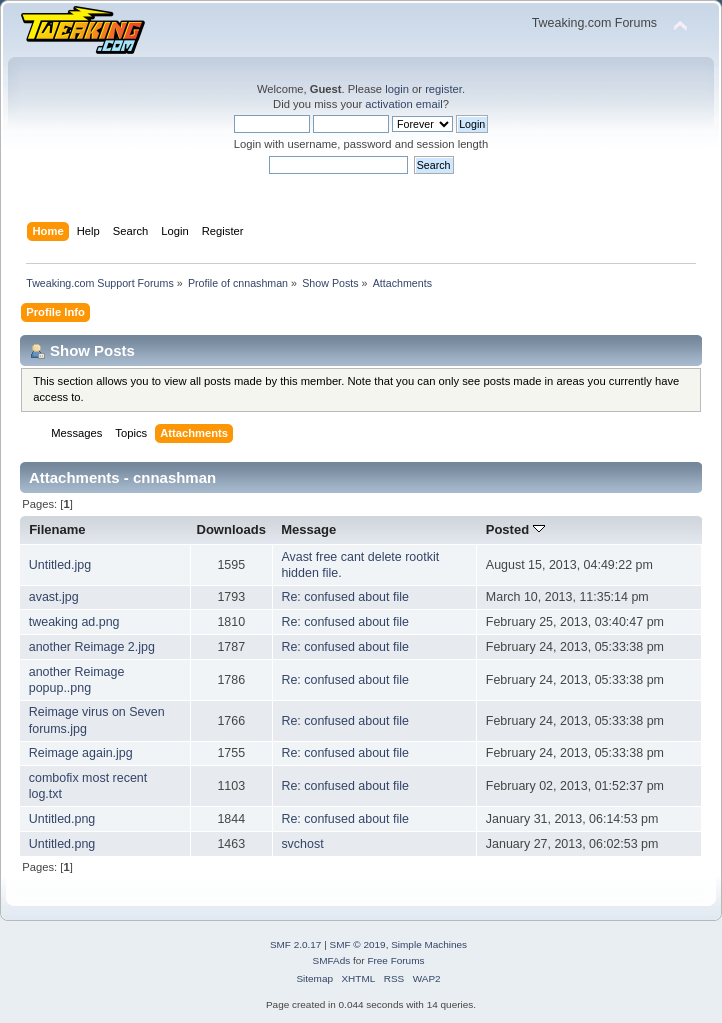  I want to click on Untitled.png, so click(62, 819).